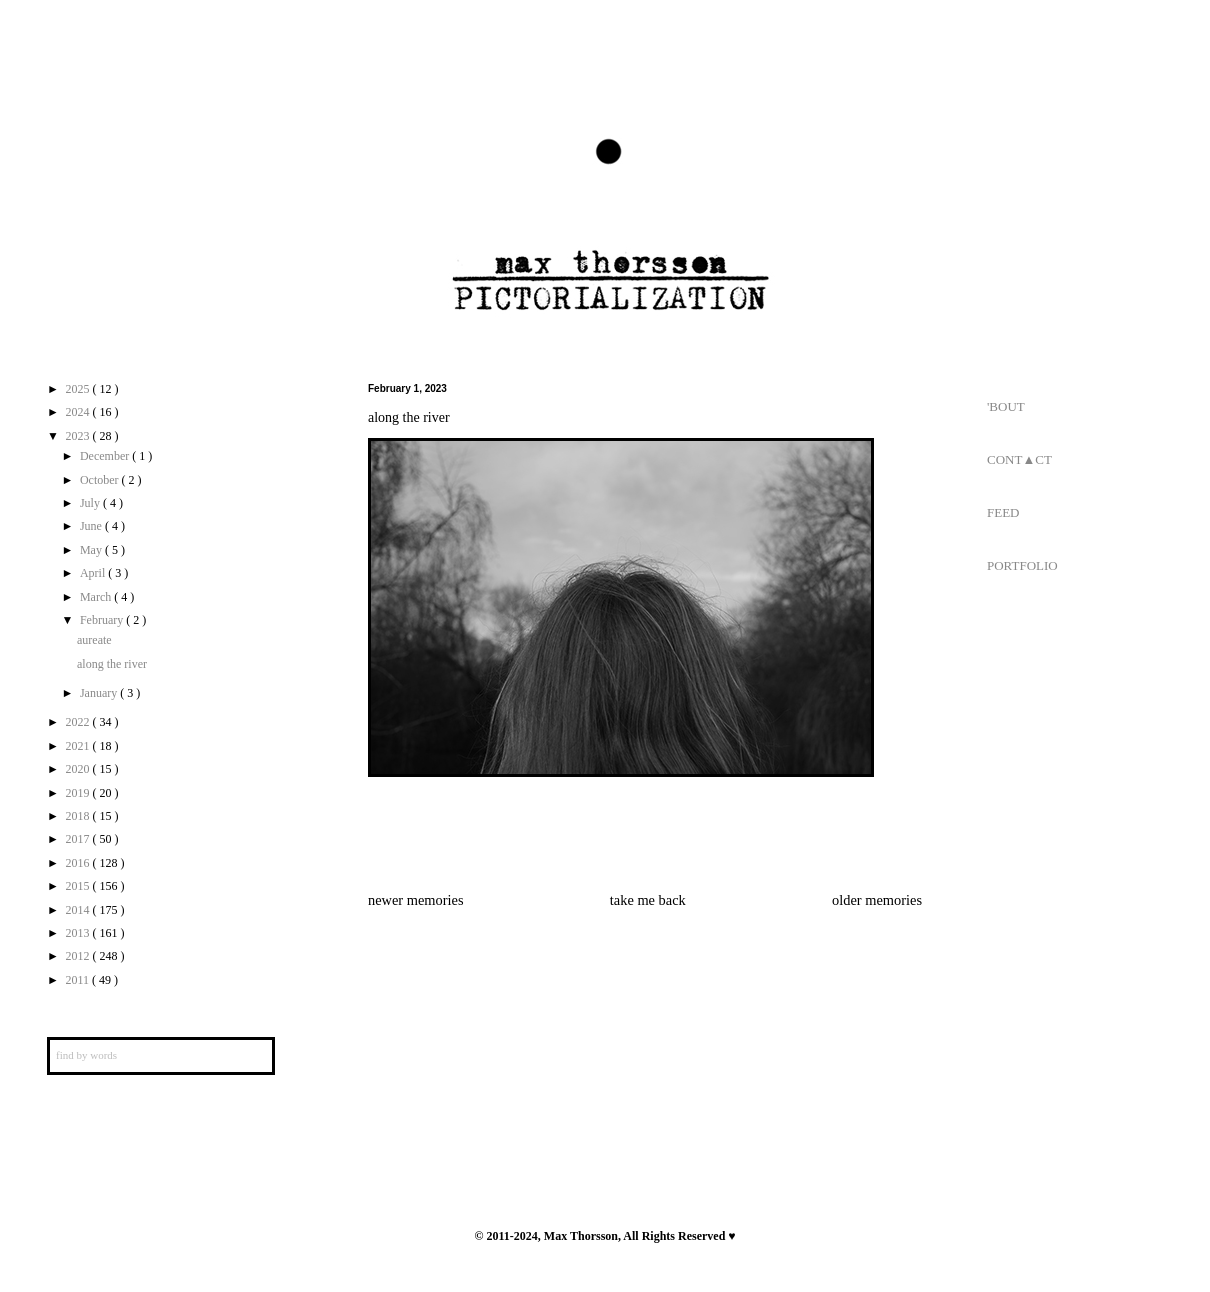 The image size is (1210, 1292). I want to click on April, so click(94, 573).